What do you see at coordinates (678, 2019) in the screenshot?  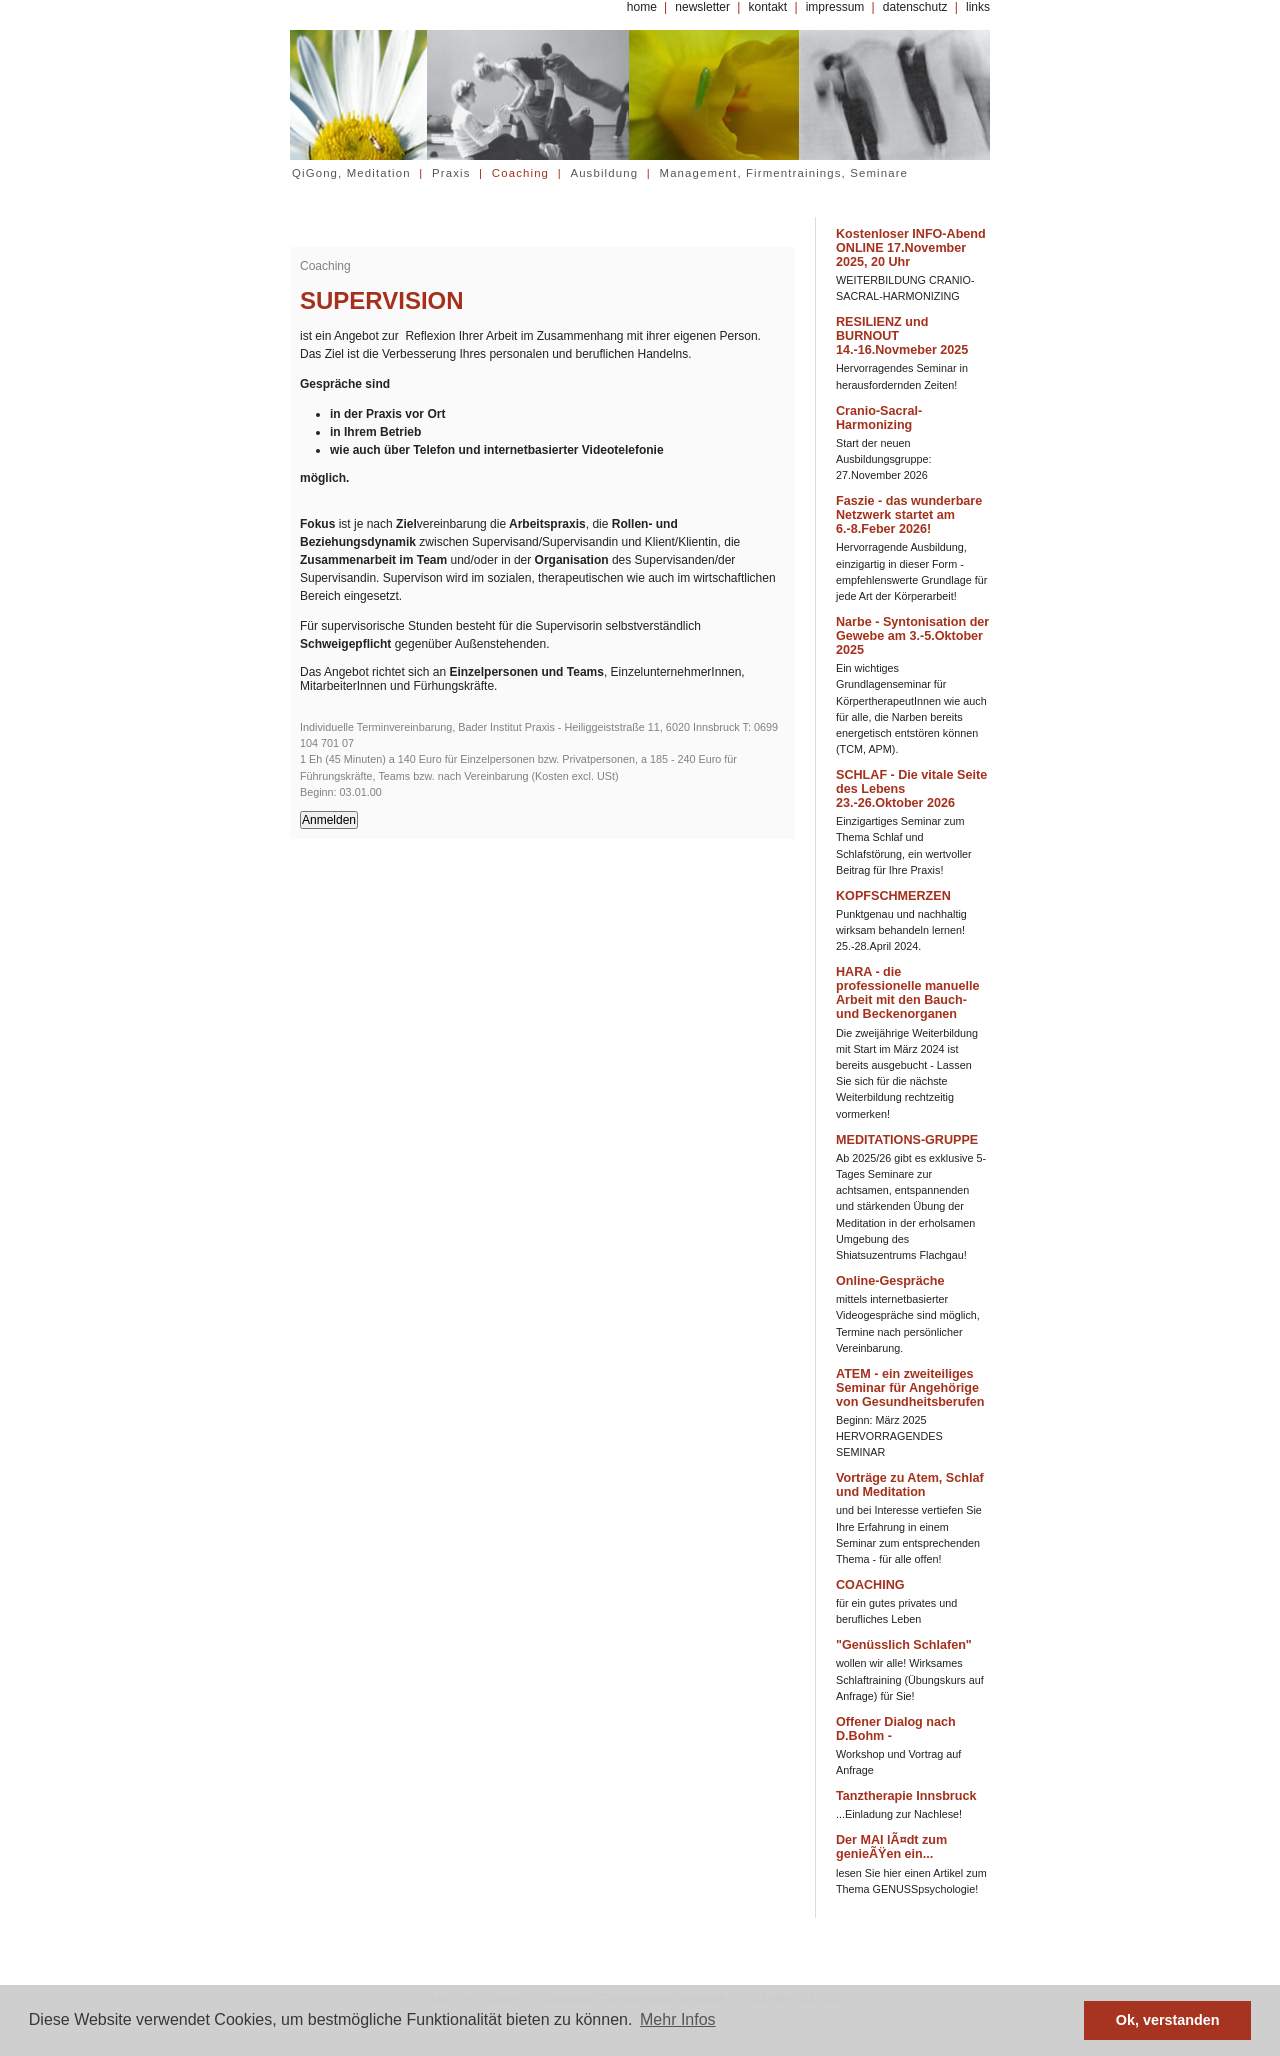 I see `Mehr Infos [button]` at bounding box center [678, 2019].